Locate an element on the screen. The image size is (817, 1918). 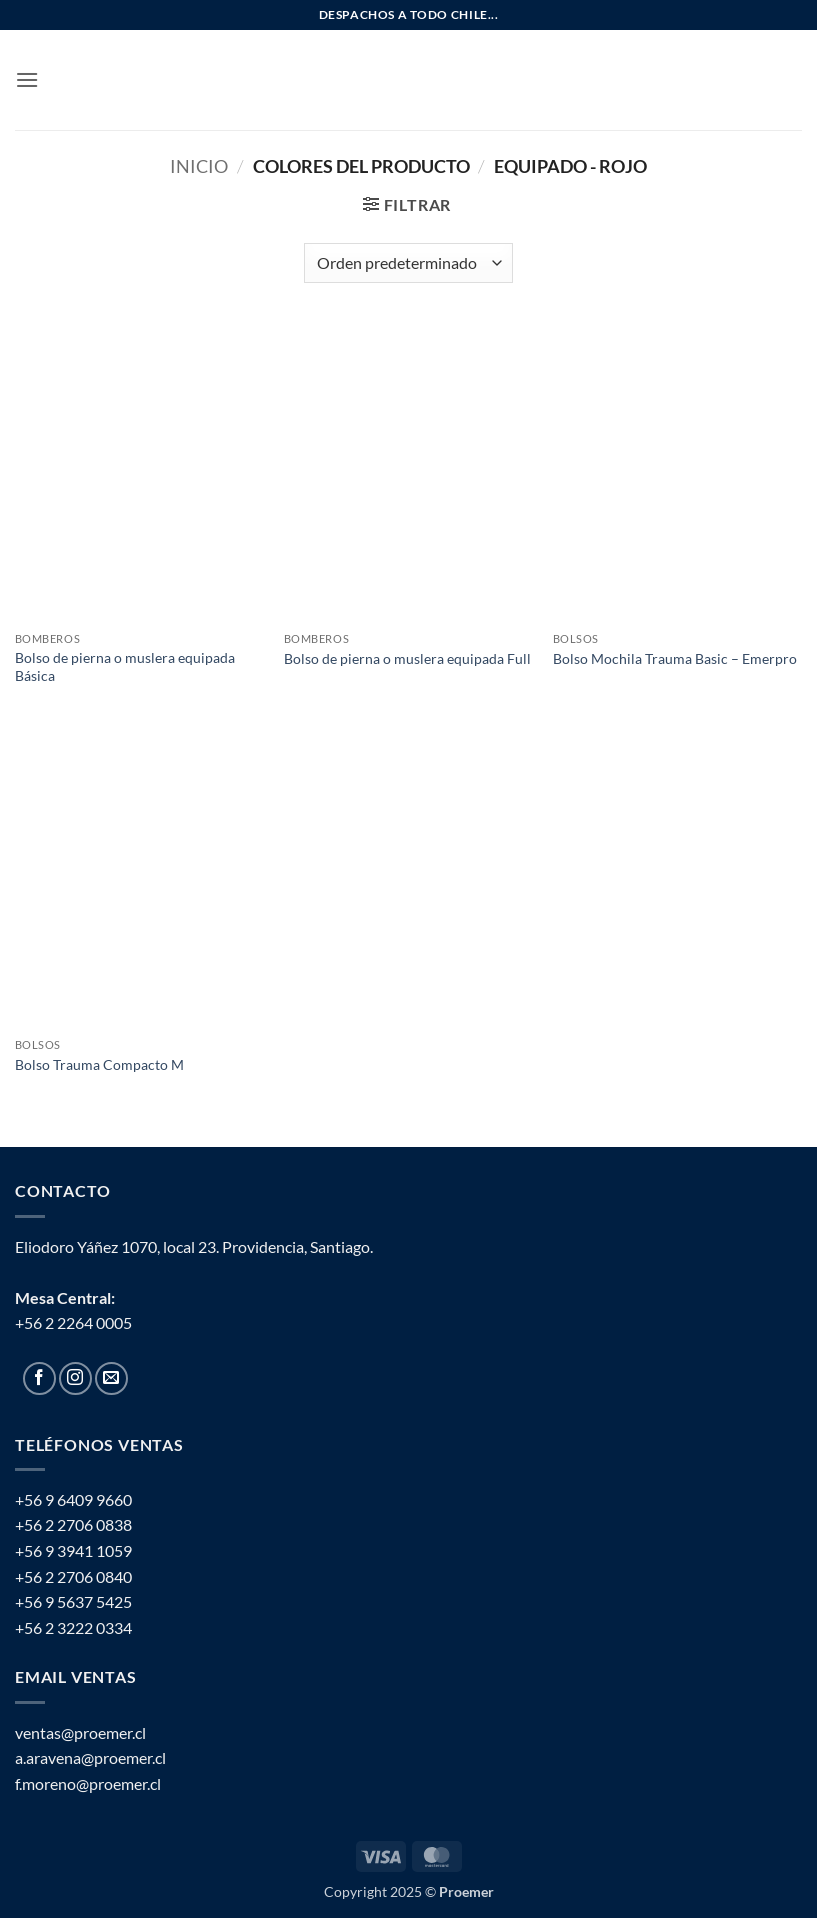
Bolso de pierna o muslera equipada Full is located at coordinates (407, 658).